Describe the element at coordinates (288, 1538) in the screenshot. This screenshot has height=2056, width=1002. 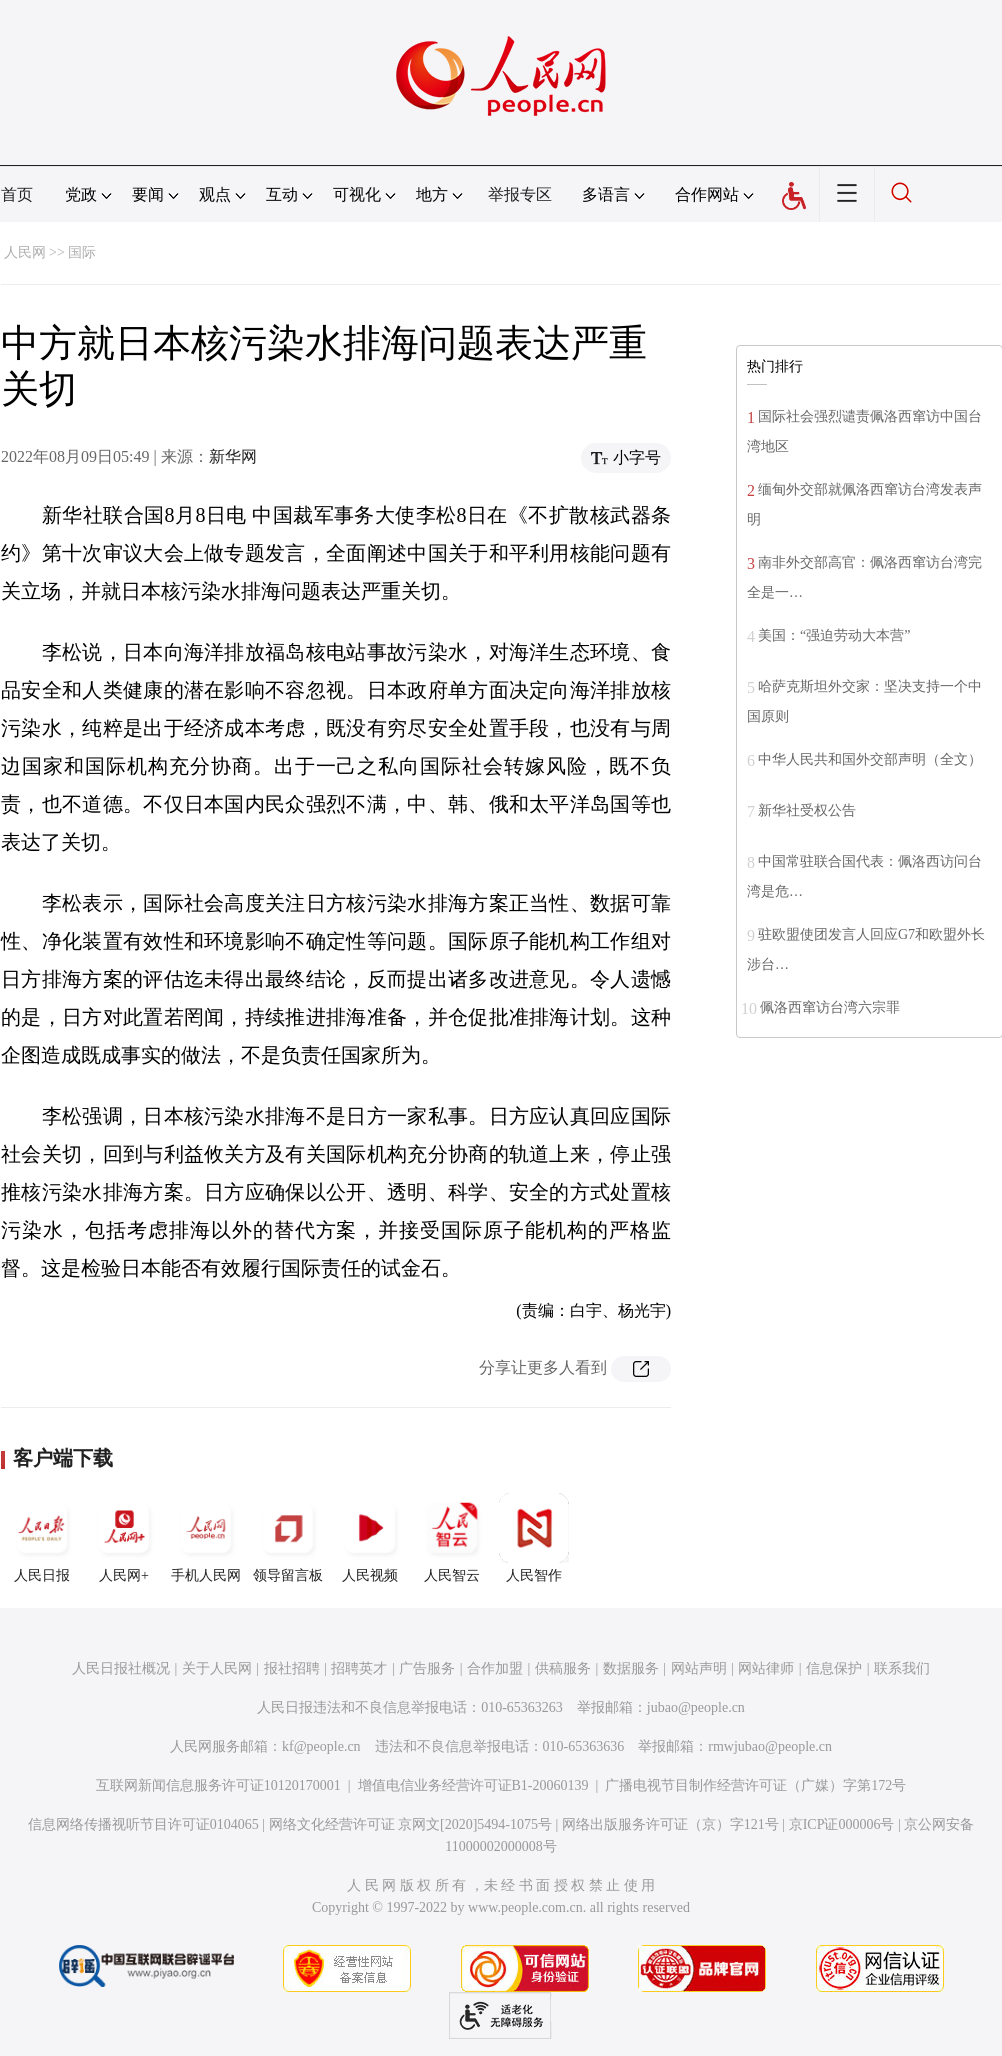
I see `领导留言板` at that location.